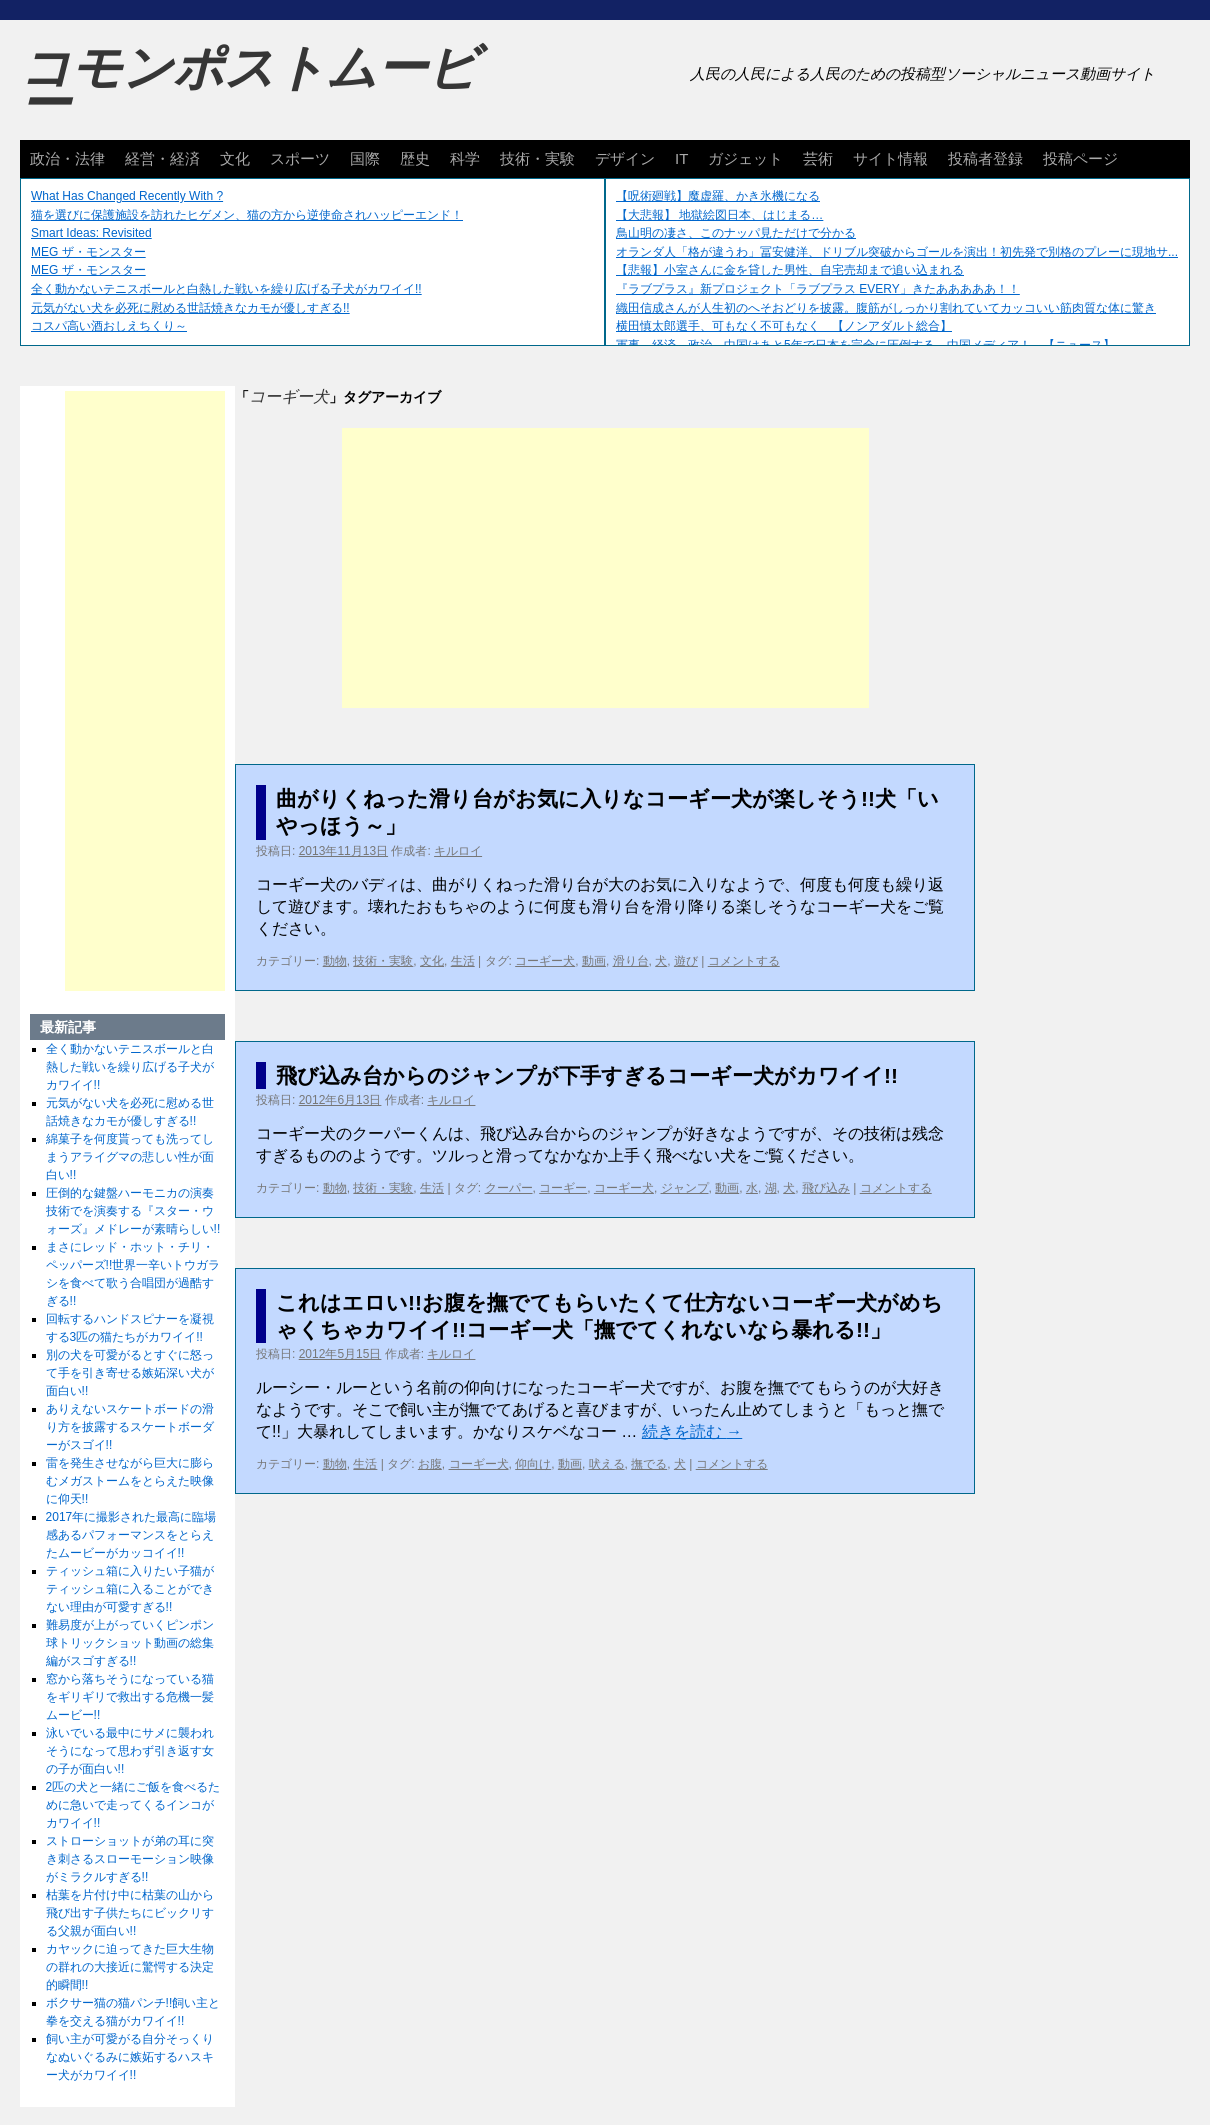  What do you see at coordinates (692, 1431) in the screenshot?
I see `続きを読む` at bounding box center [692, 1431].